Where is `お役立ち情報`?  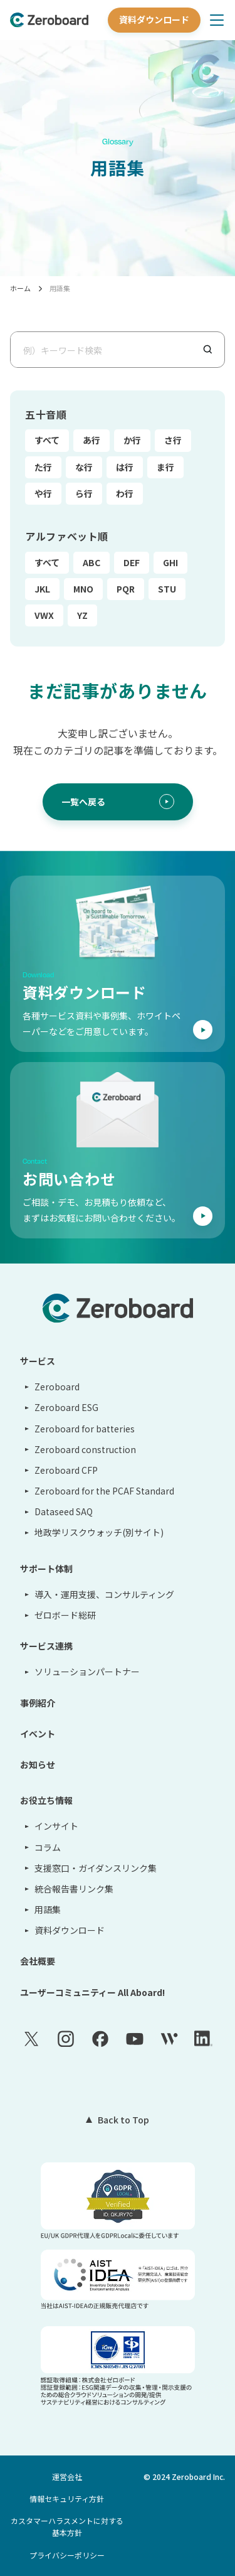
お役立ち情報 is located at coordinates (46, 1800).